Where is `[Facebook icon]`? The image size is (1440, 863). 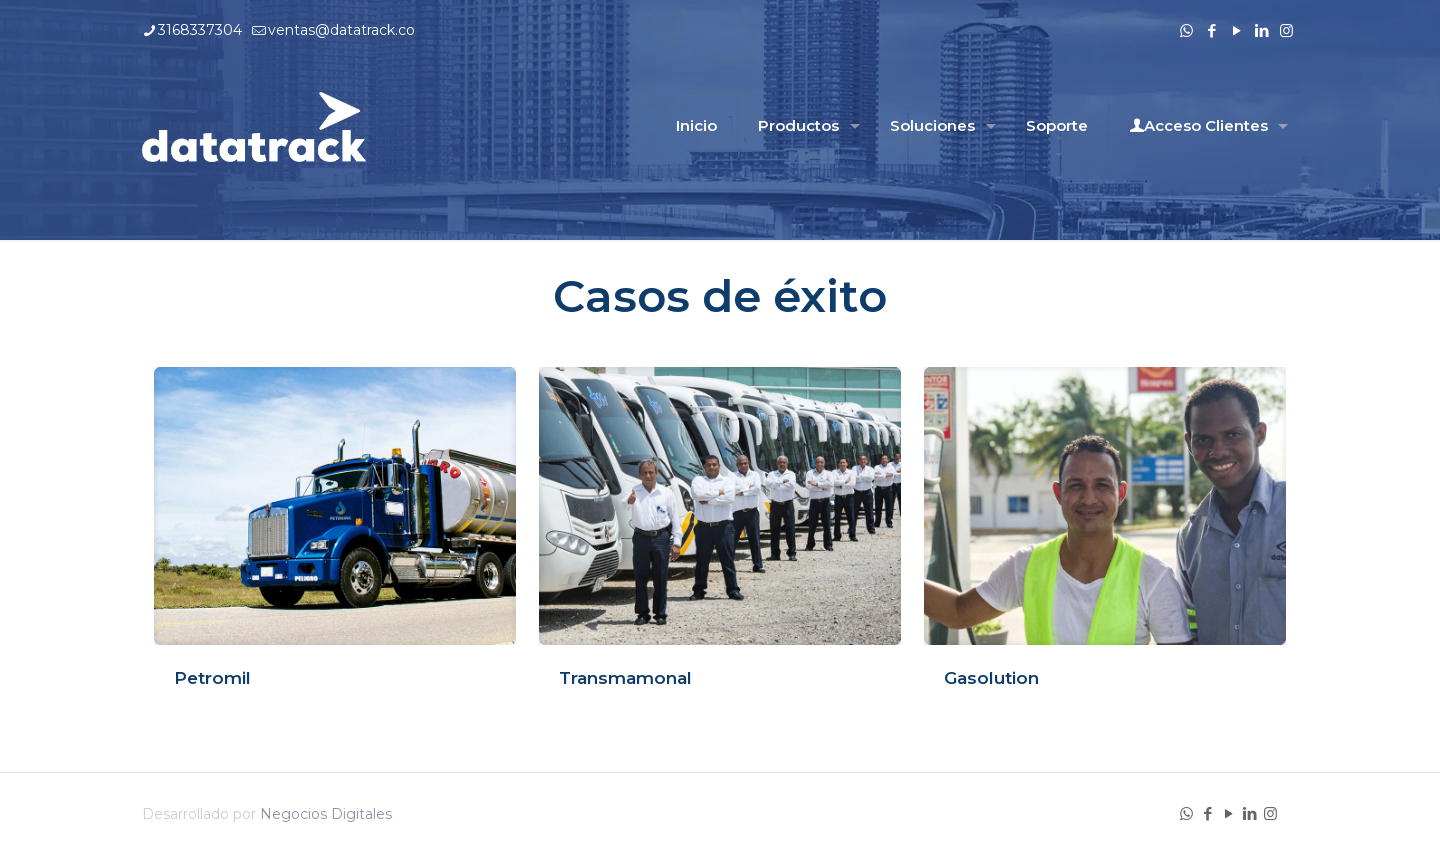
[Facebook icon] is located at coordinates (1211, 30).